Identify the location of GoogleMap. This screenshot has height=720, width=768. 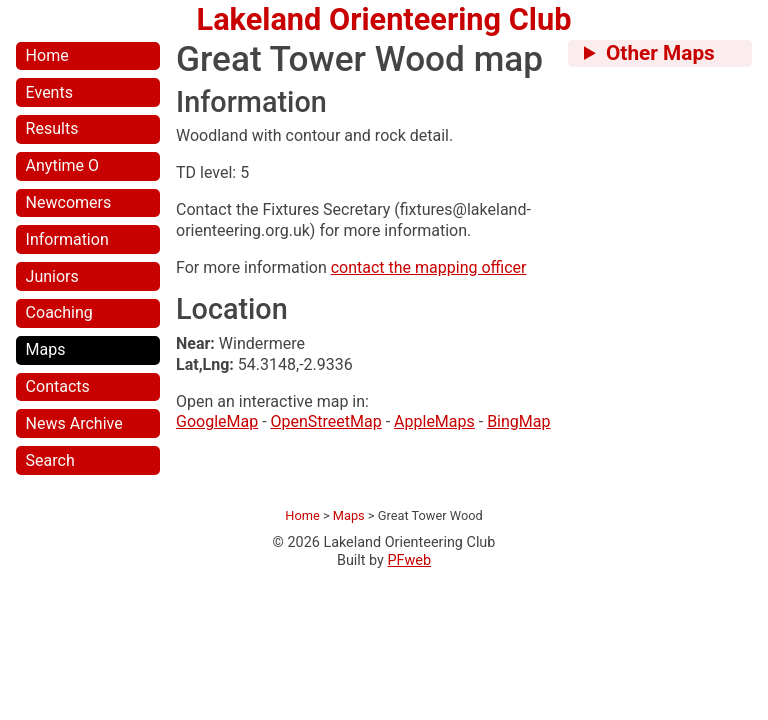
(217, 421).